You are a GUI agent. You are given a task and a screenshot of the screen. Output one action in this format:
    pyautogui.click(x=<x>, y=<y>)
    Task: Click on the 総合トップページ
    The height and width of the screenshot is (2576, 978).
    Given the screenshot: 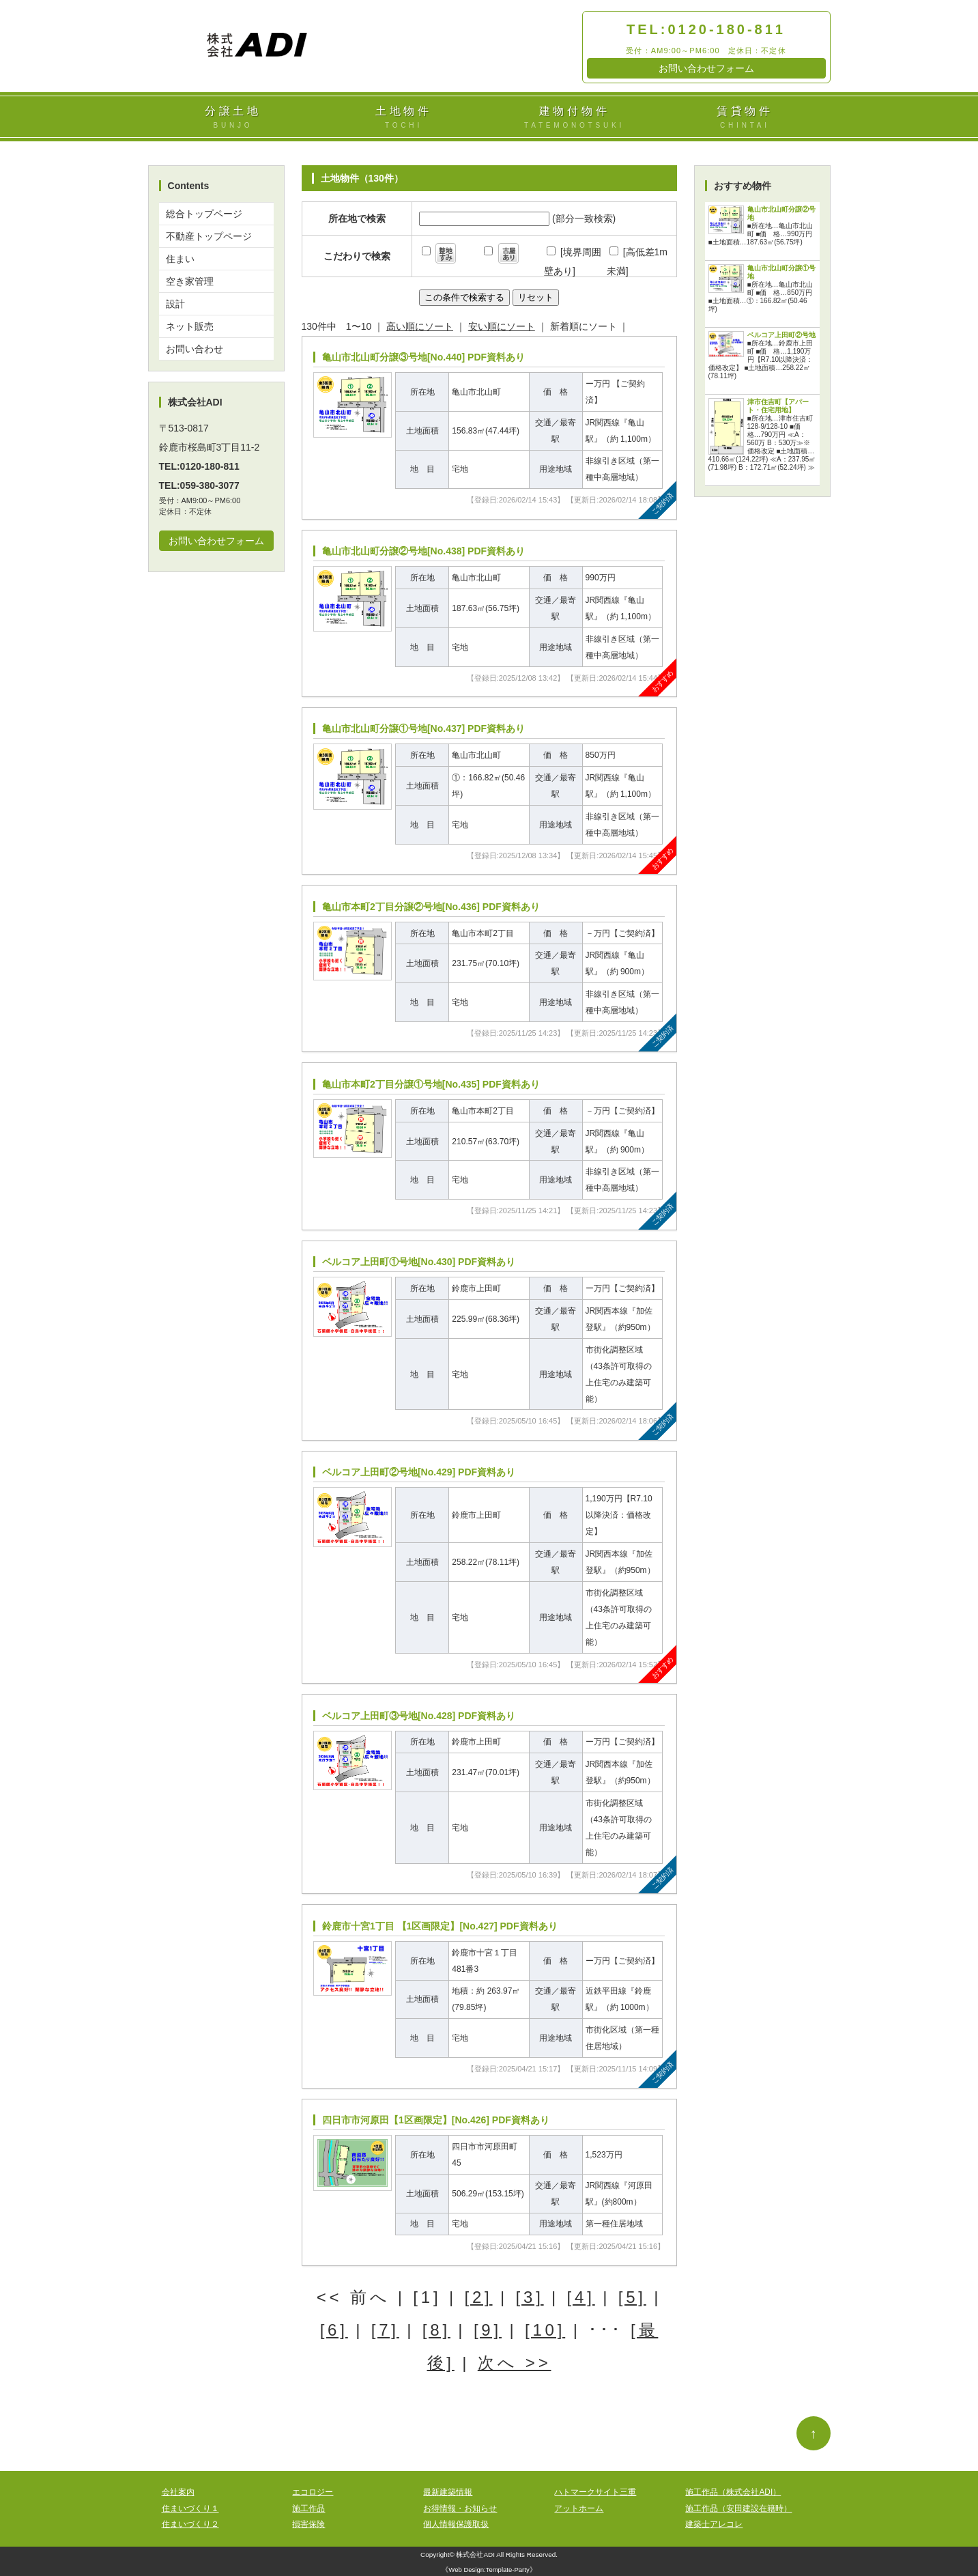 What is the action you would take?
    pyautogui.click(x=204, y=213)
    